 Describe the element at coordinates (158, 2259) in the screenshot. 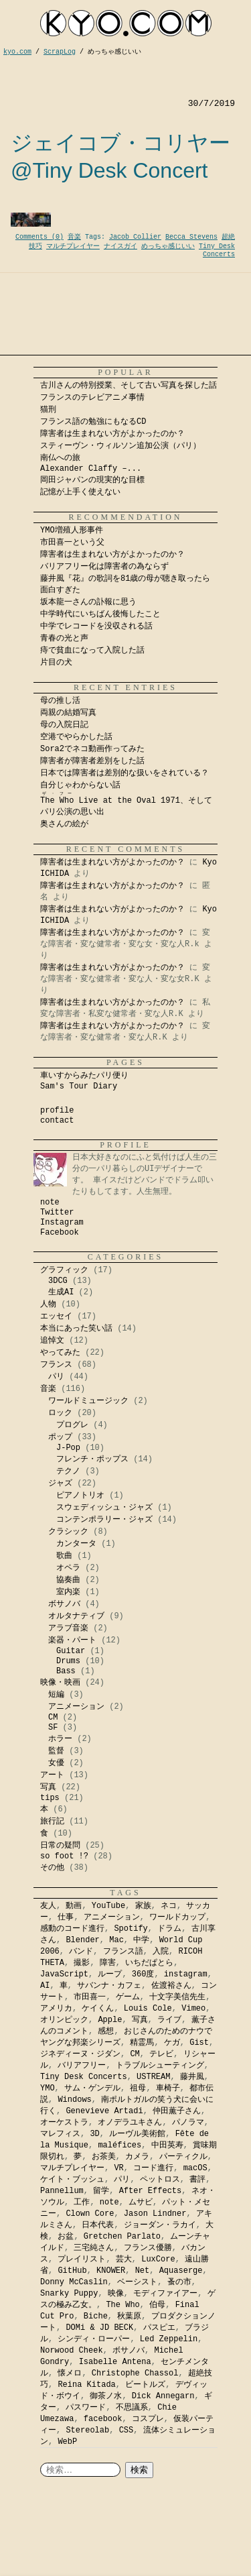

I see `LuxCore` at that location.